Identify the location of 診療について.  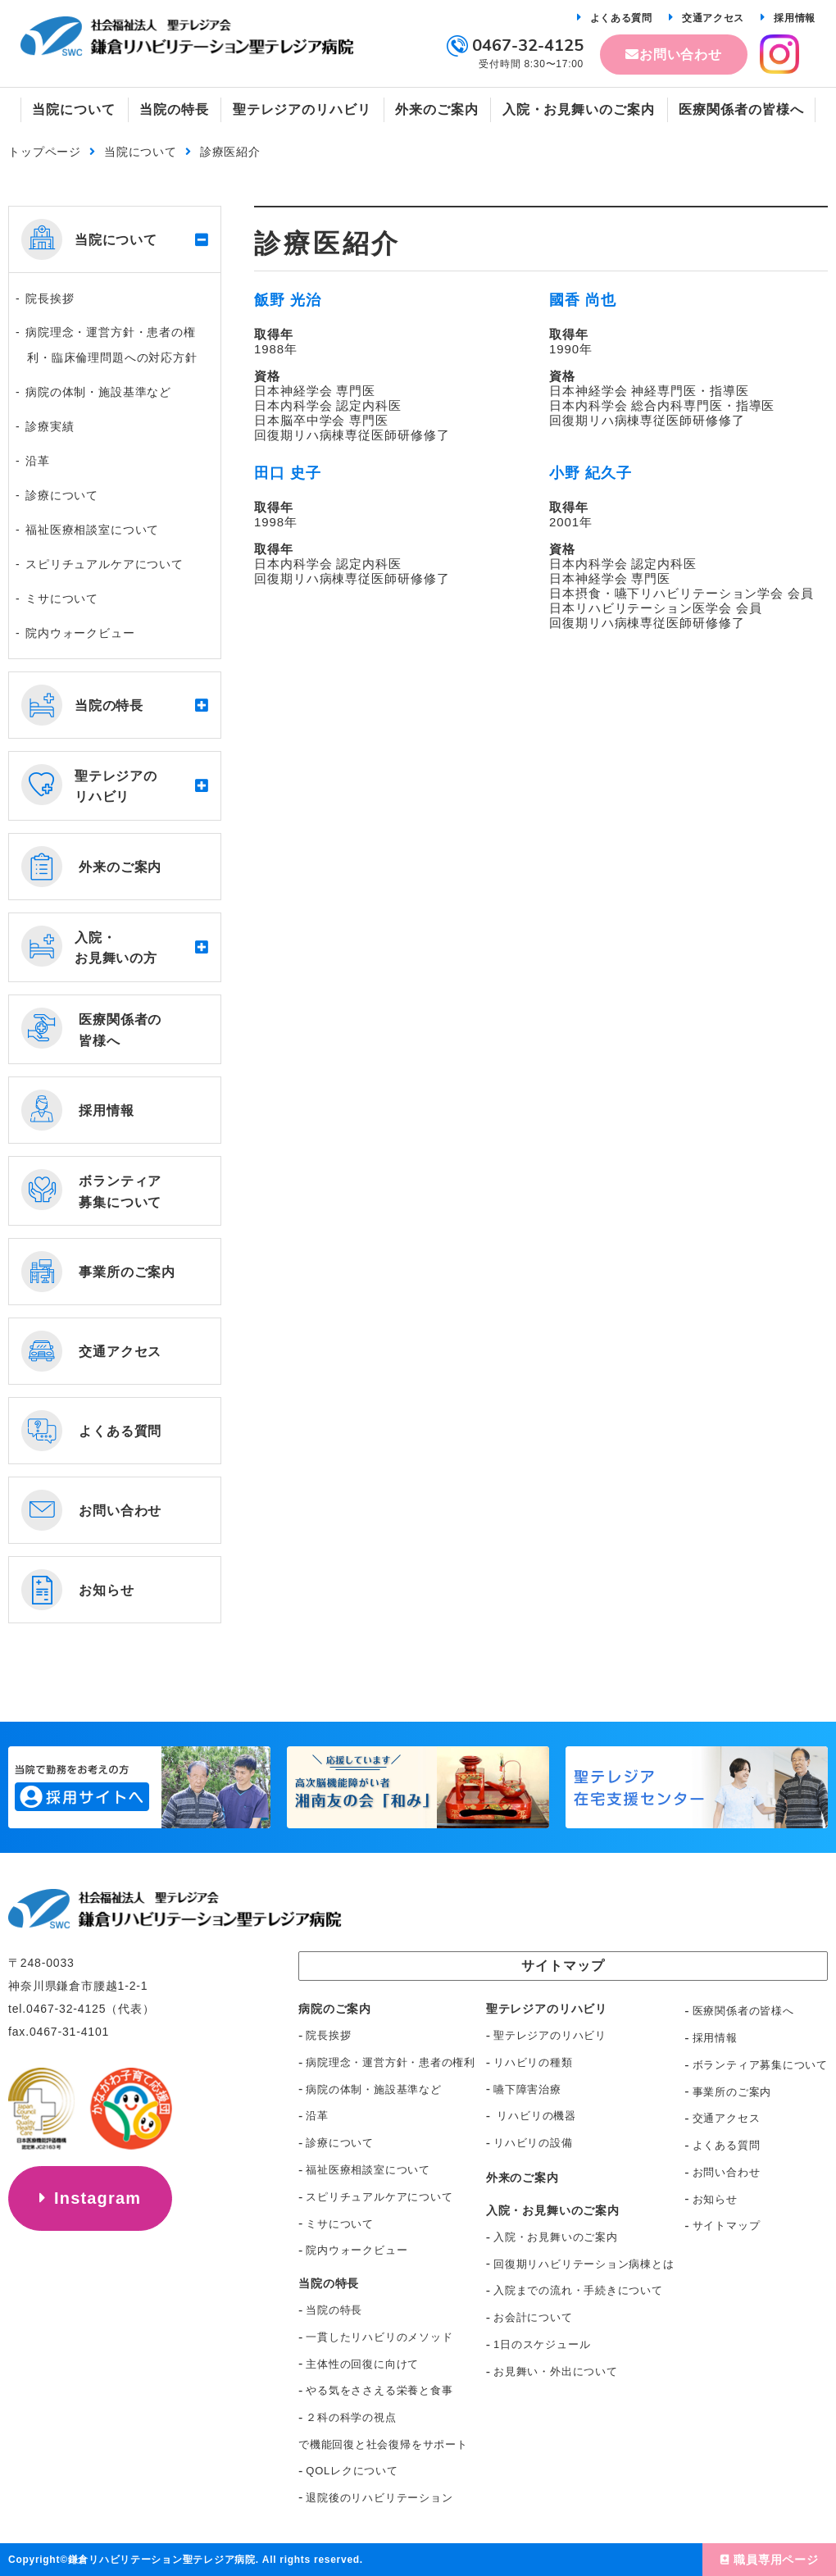
(61, 495).